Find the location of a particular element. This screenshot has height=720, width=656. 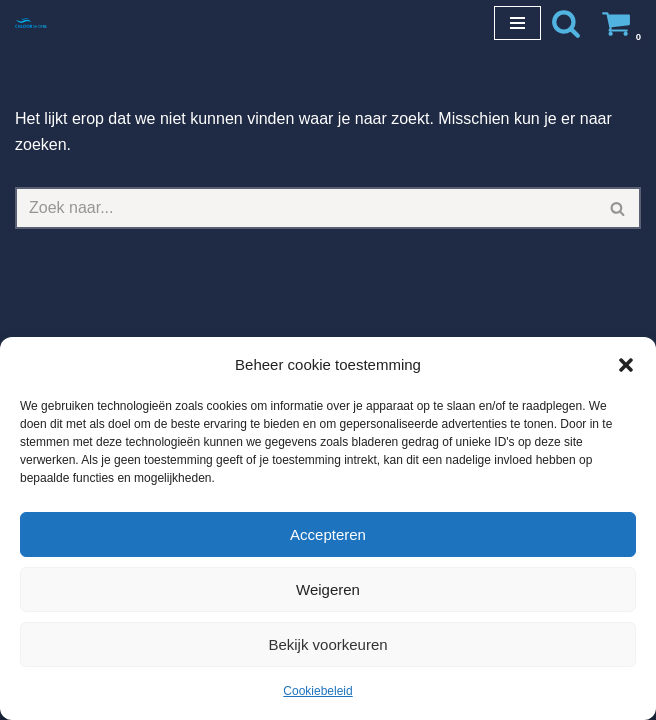

Weigeren is located at coordinates (328, 589).